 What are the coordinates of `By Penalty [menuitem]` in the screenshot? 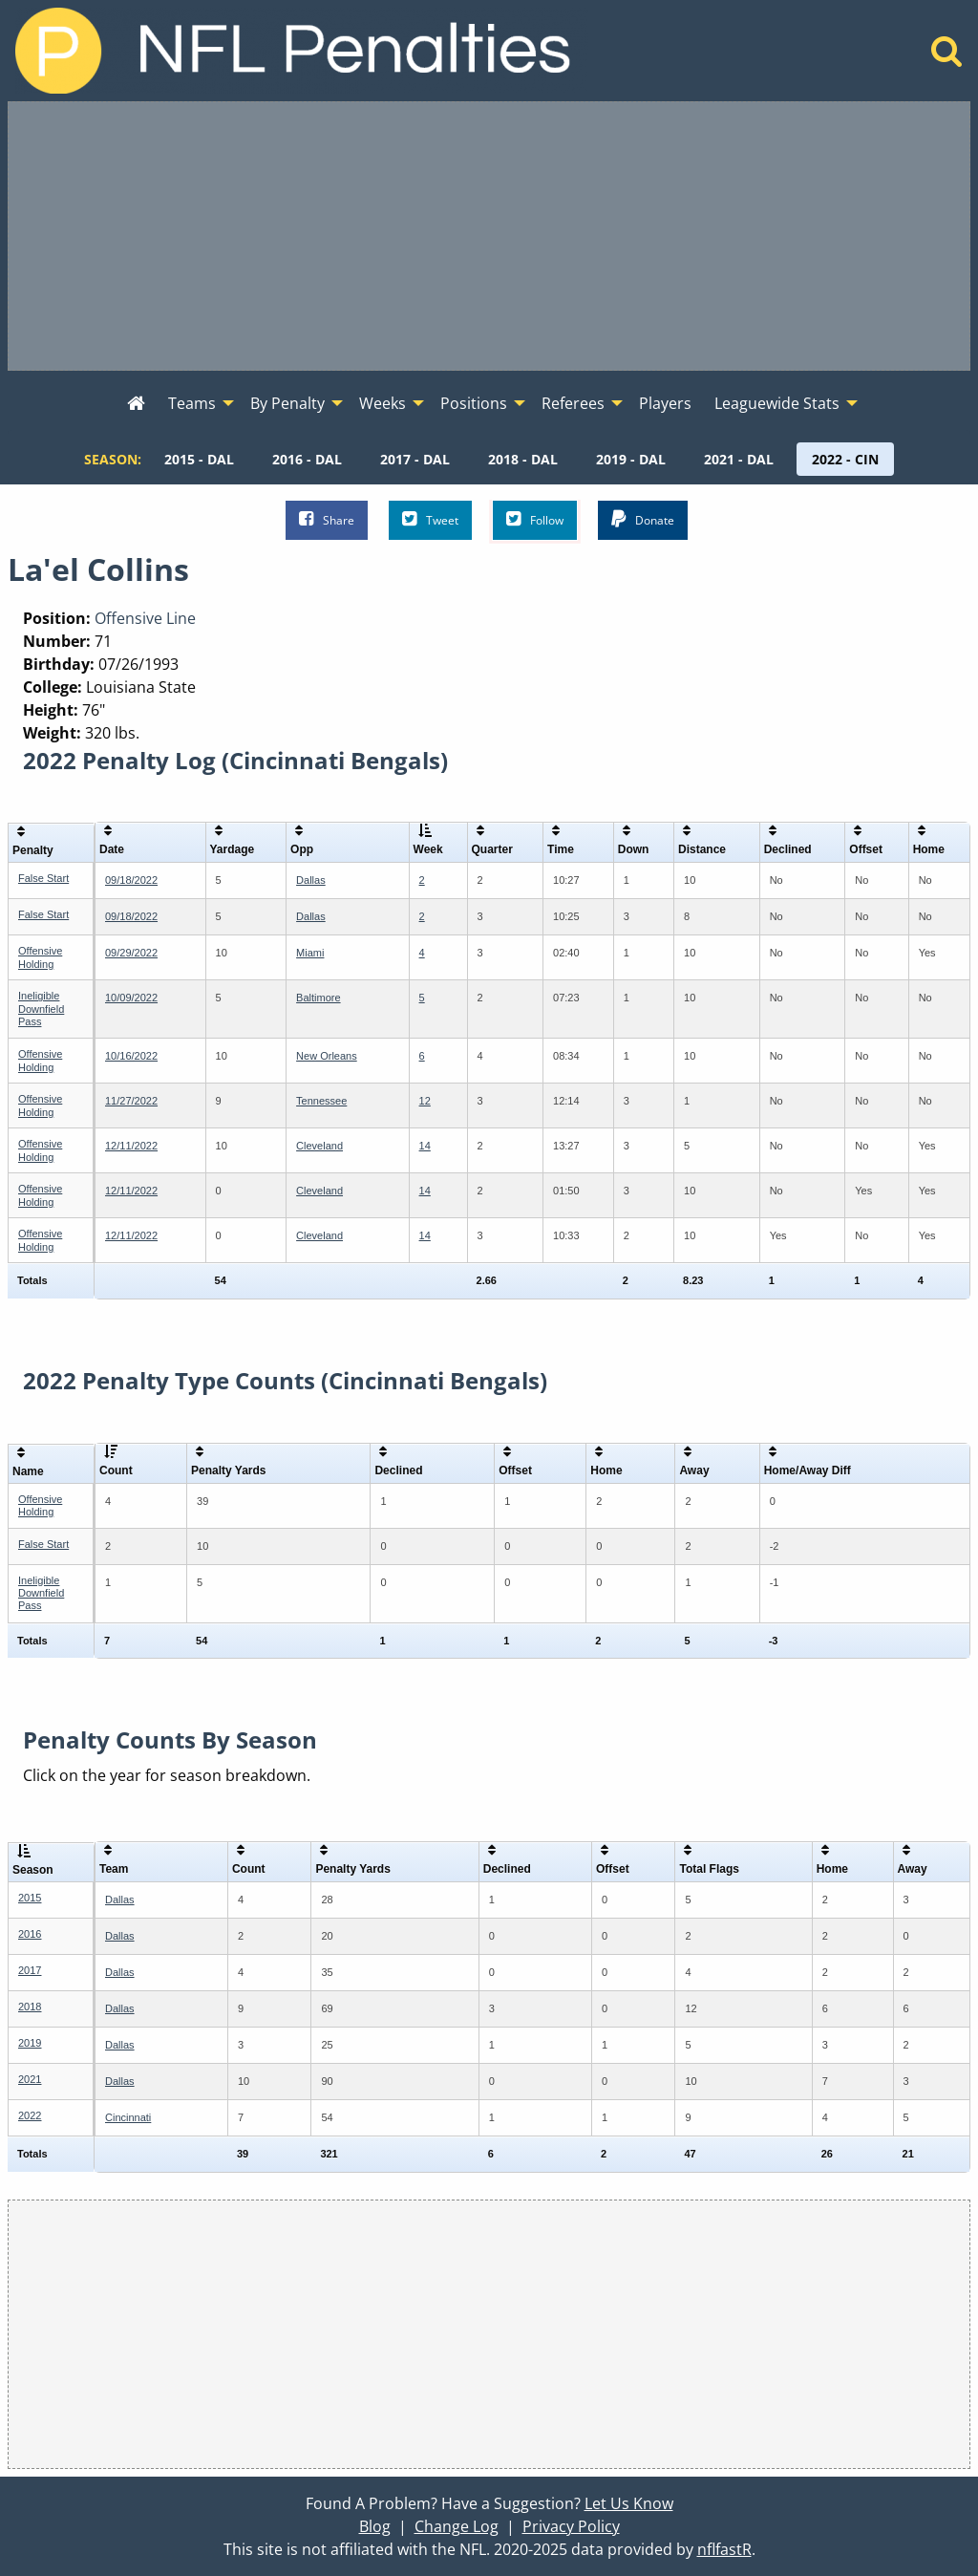 It's located at (287, 403).